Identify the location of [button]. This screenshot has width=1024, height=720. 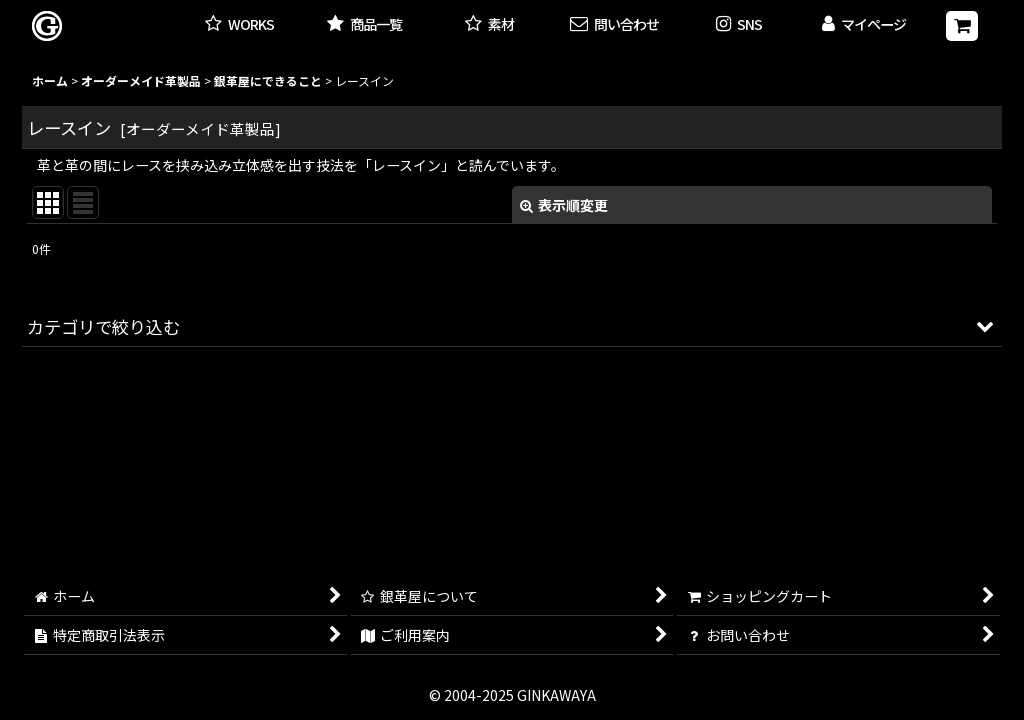
(739, 25).